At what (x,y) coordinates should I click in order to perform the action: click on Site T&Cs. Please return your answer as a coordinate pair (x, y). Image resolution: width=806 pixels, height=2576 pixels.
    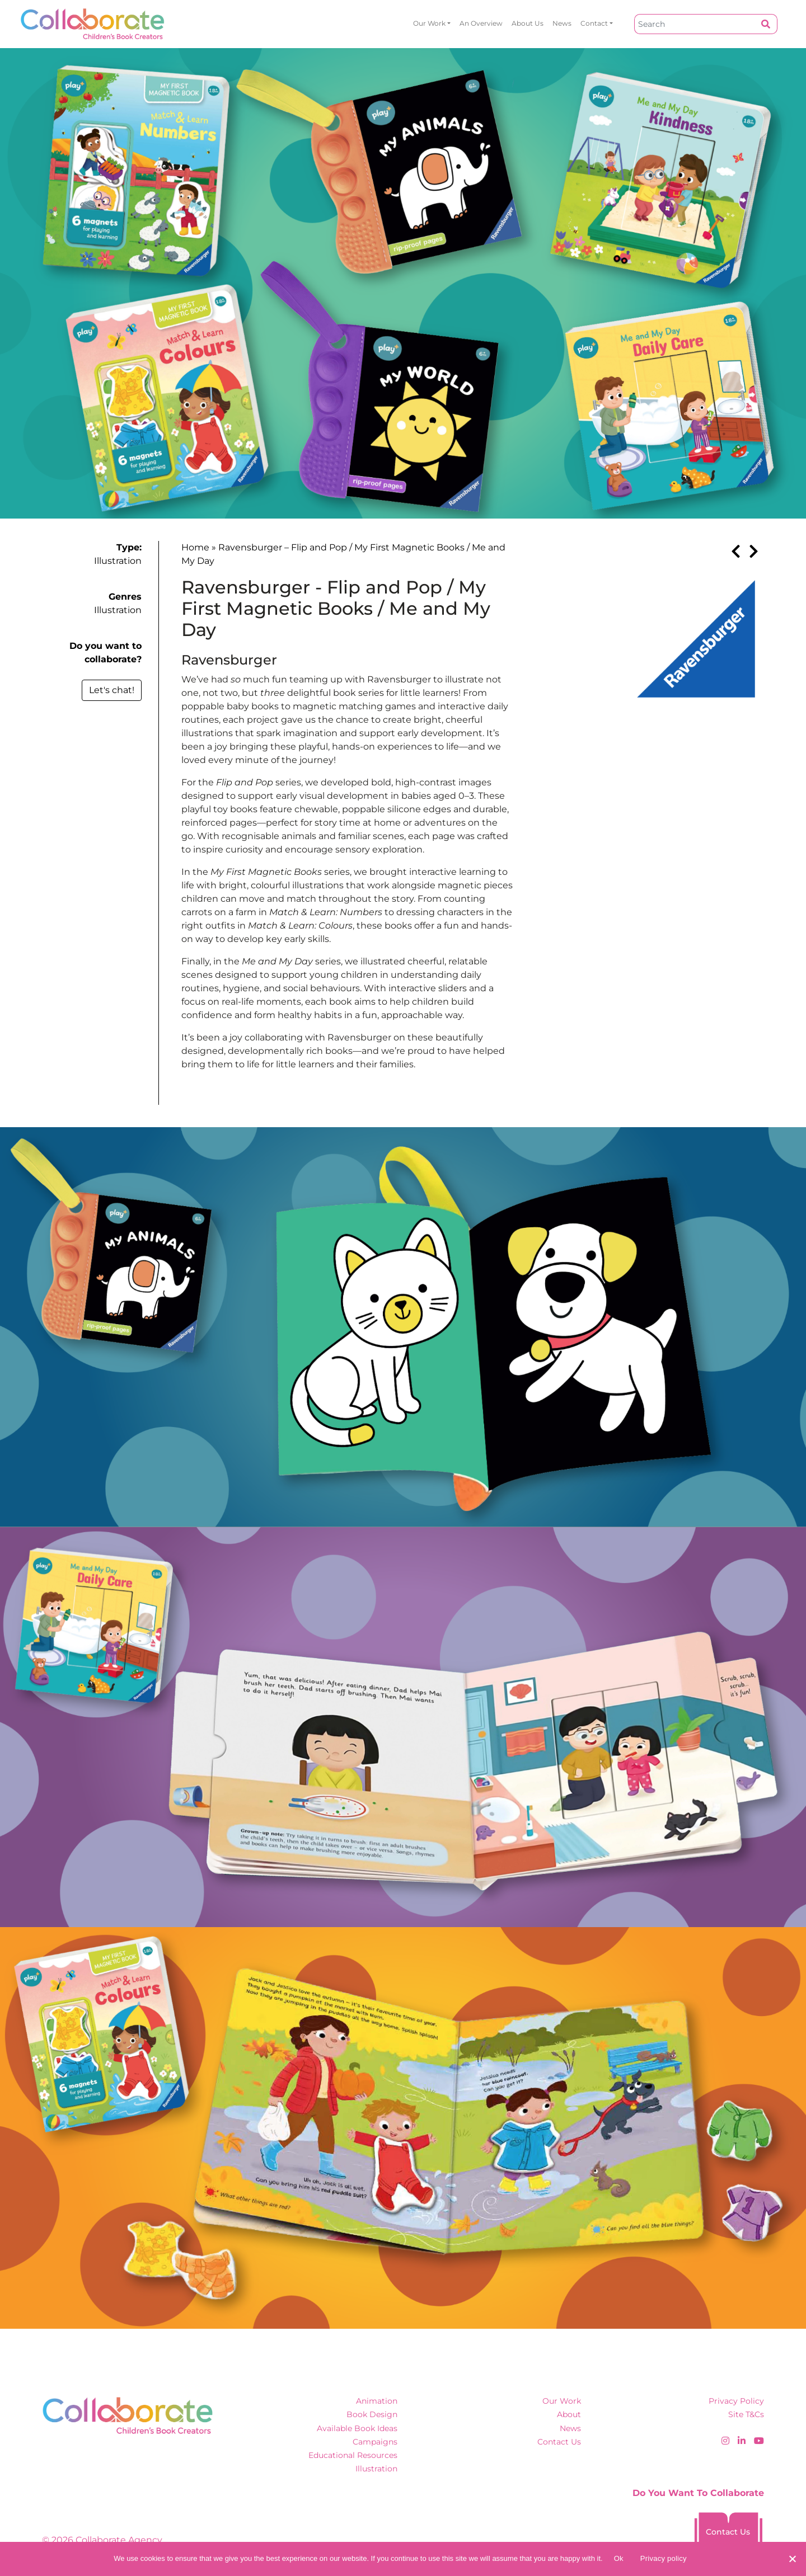
    Looking at the image, I should click on (746, 2414).